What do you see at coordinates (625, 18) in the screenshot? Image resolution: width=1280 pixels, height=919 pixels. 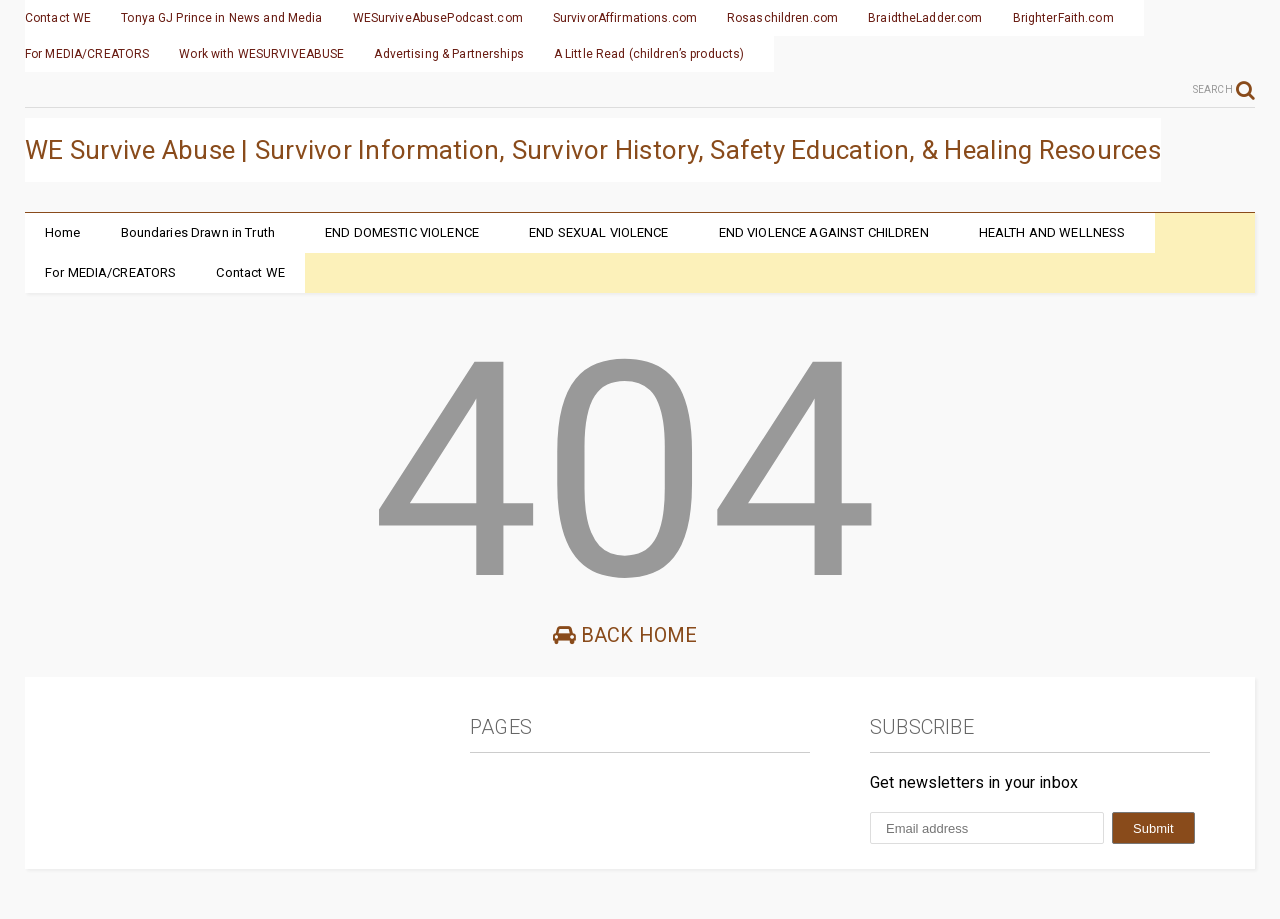 I see `SurvivorAffirmations.com` at bounding box center [625, 18].